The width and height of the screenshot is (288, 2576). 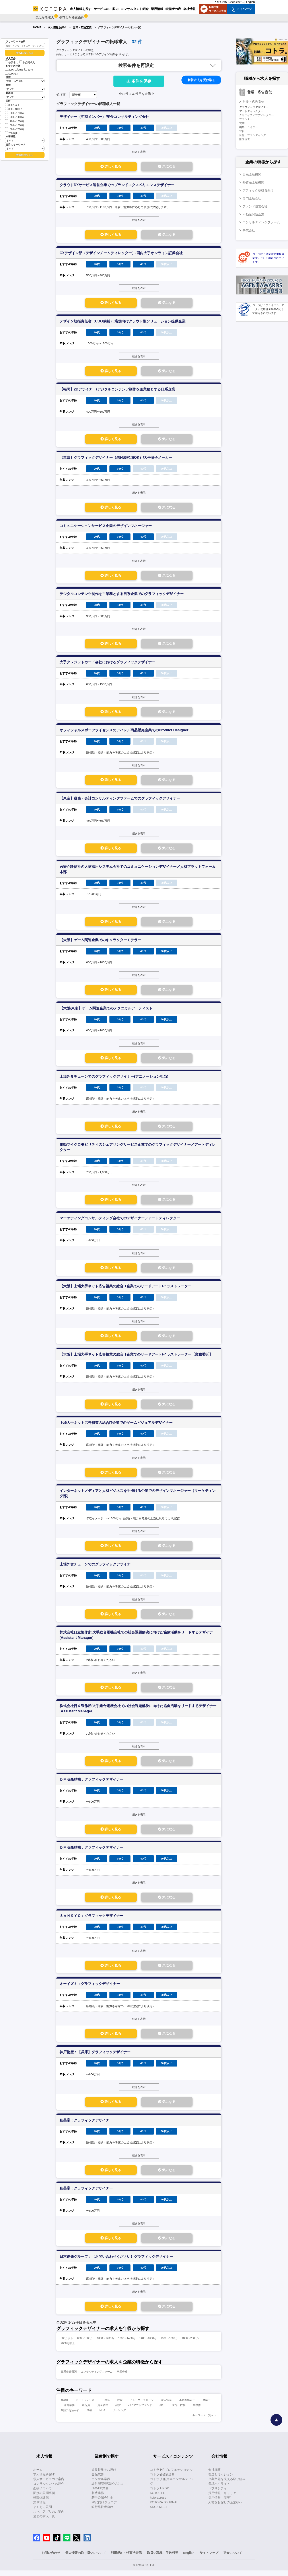 What do you see at coordinates (157, 2498) in the screenshot?
I see `KOTOLIFE` at bounding box center [157, 2498].